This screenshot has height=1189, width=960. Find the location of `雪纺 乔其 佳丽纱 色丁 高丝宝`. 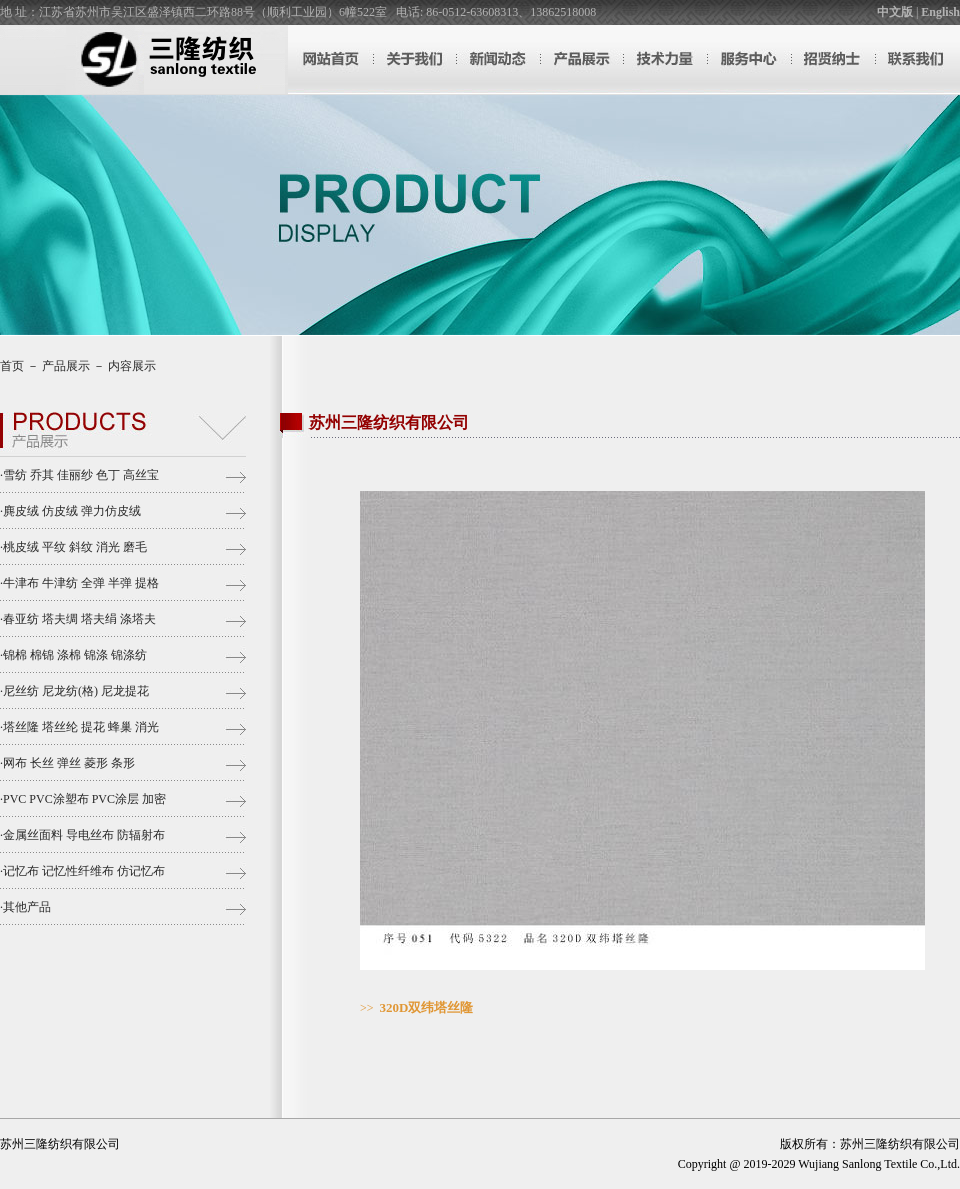

雪纺 乔其 佳丽纱 色丁 高丝宝 is located at coordinates (81, 475).